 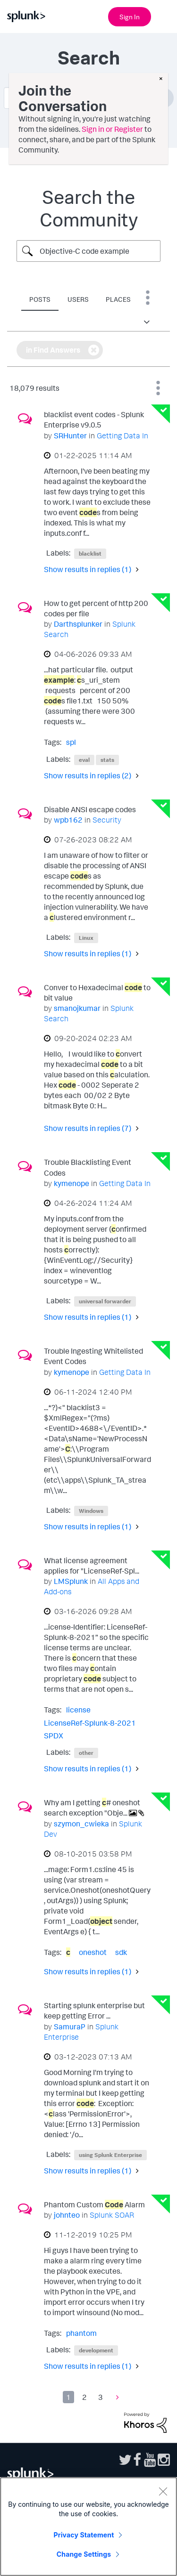 What do you see at coordinates (91, 1510) in the screenshot?
I see `Windows` at bounding box center [91, 1510].